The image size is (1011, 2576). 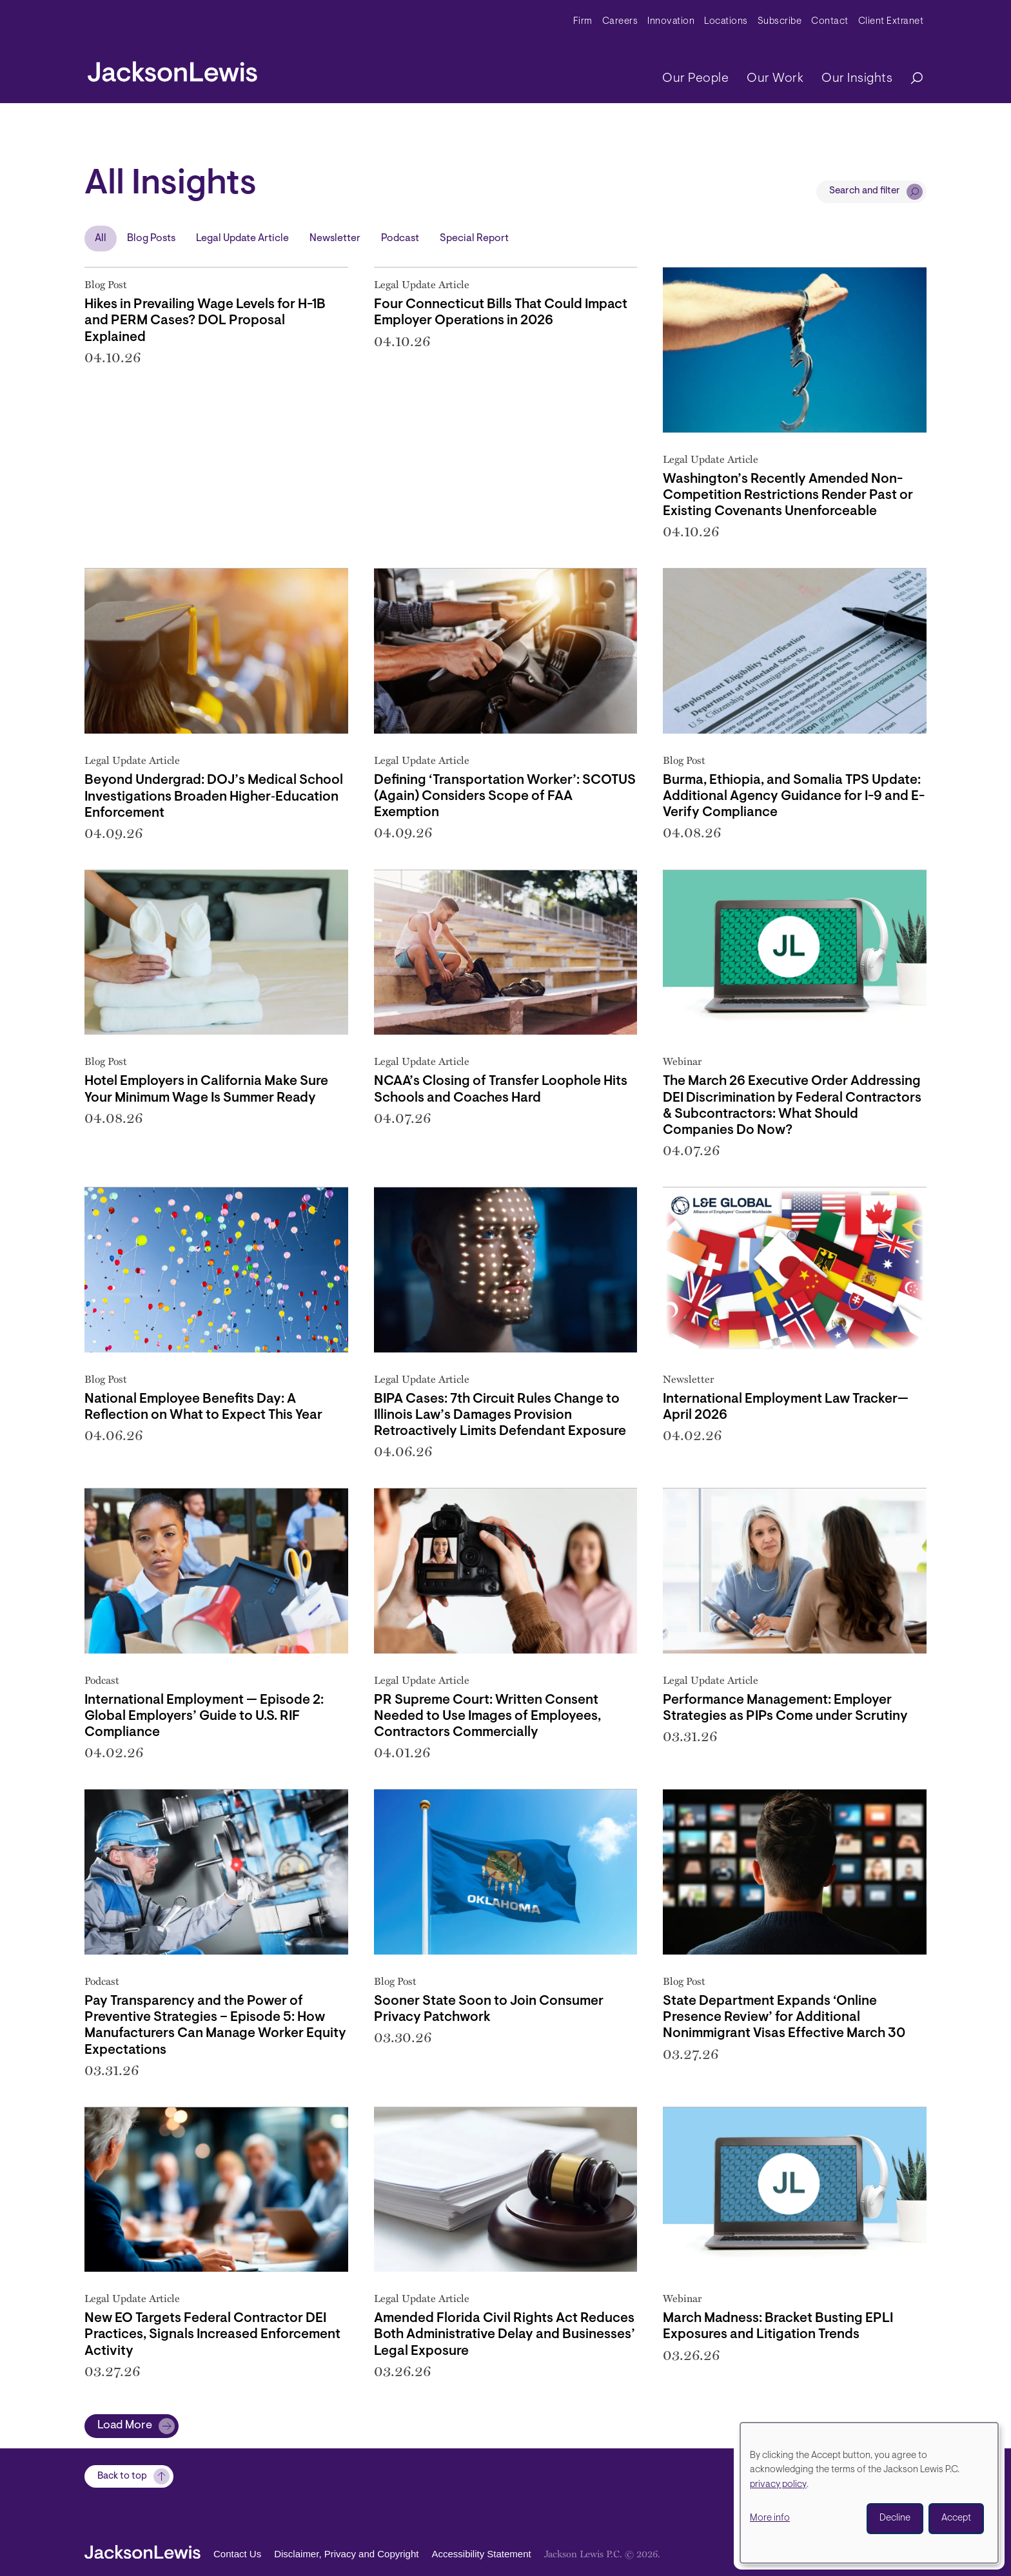 I want to click on Special Report, so click(x=474, y=238).